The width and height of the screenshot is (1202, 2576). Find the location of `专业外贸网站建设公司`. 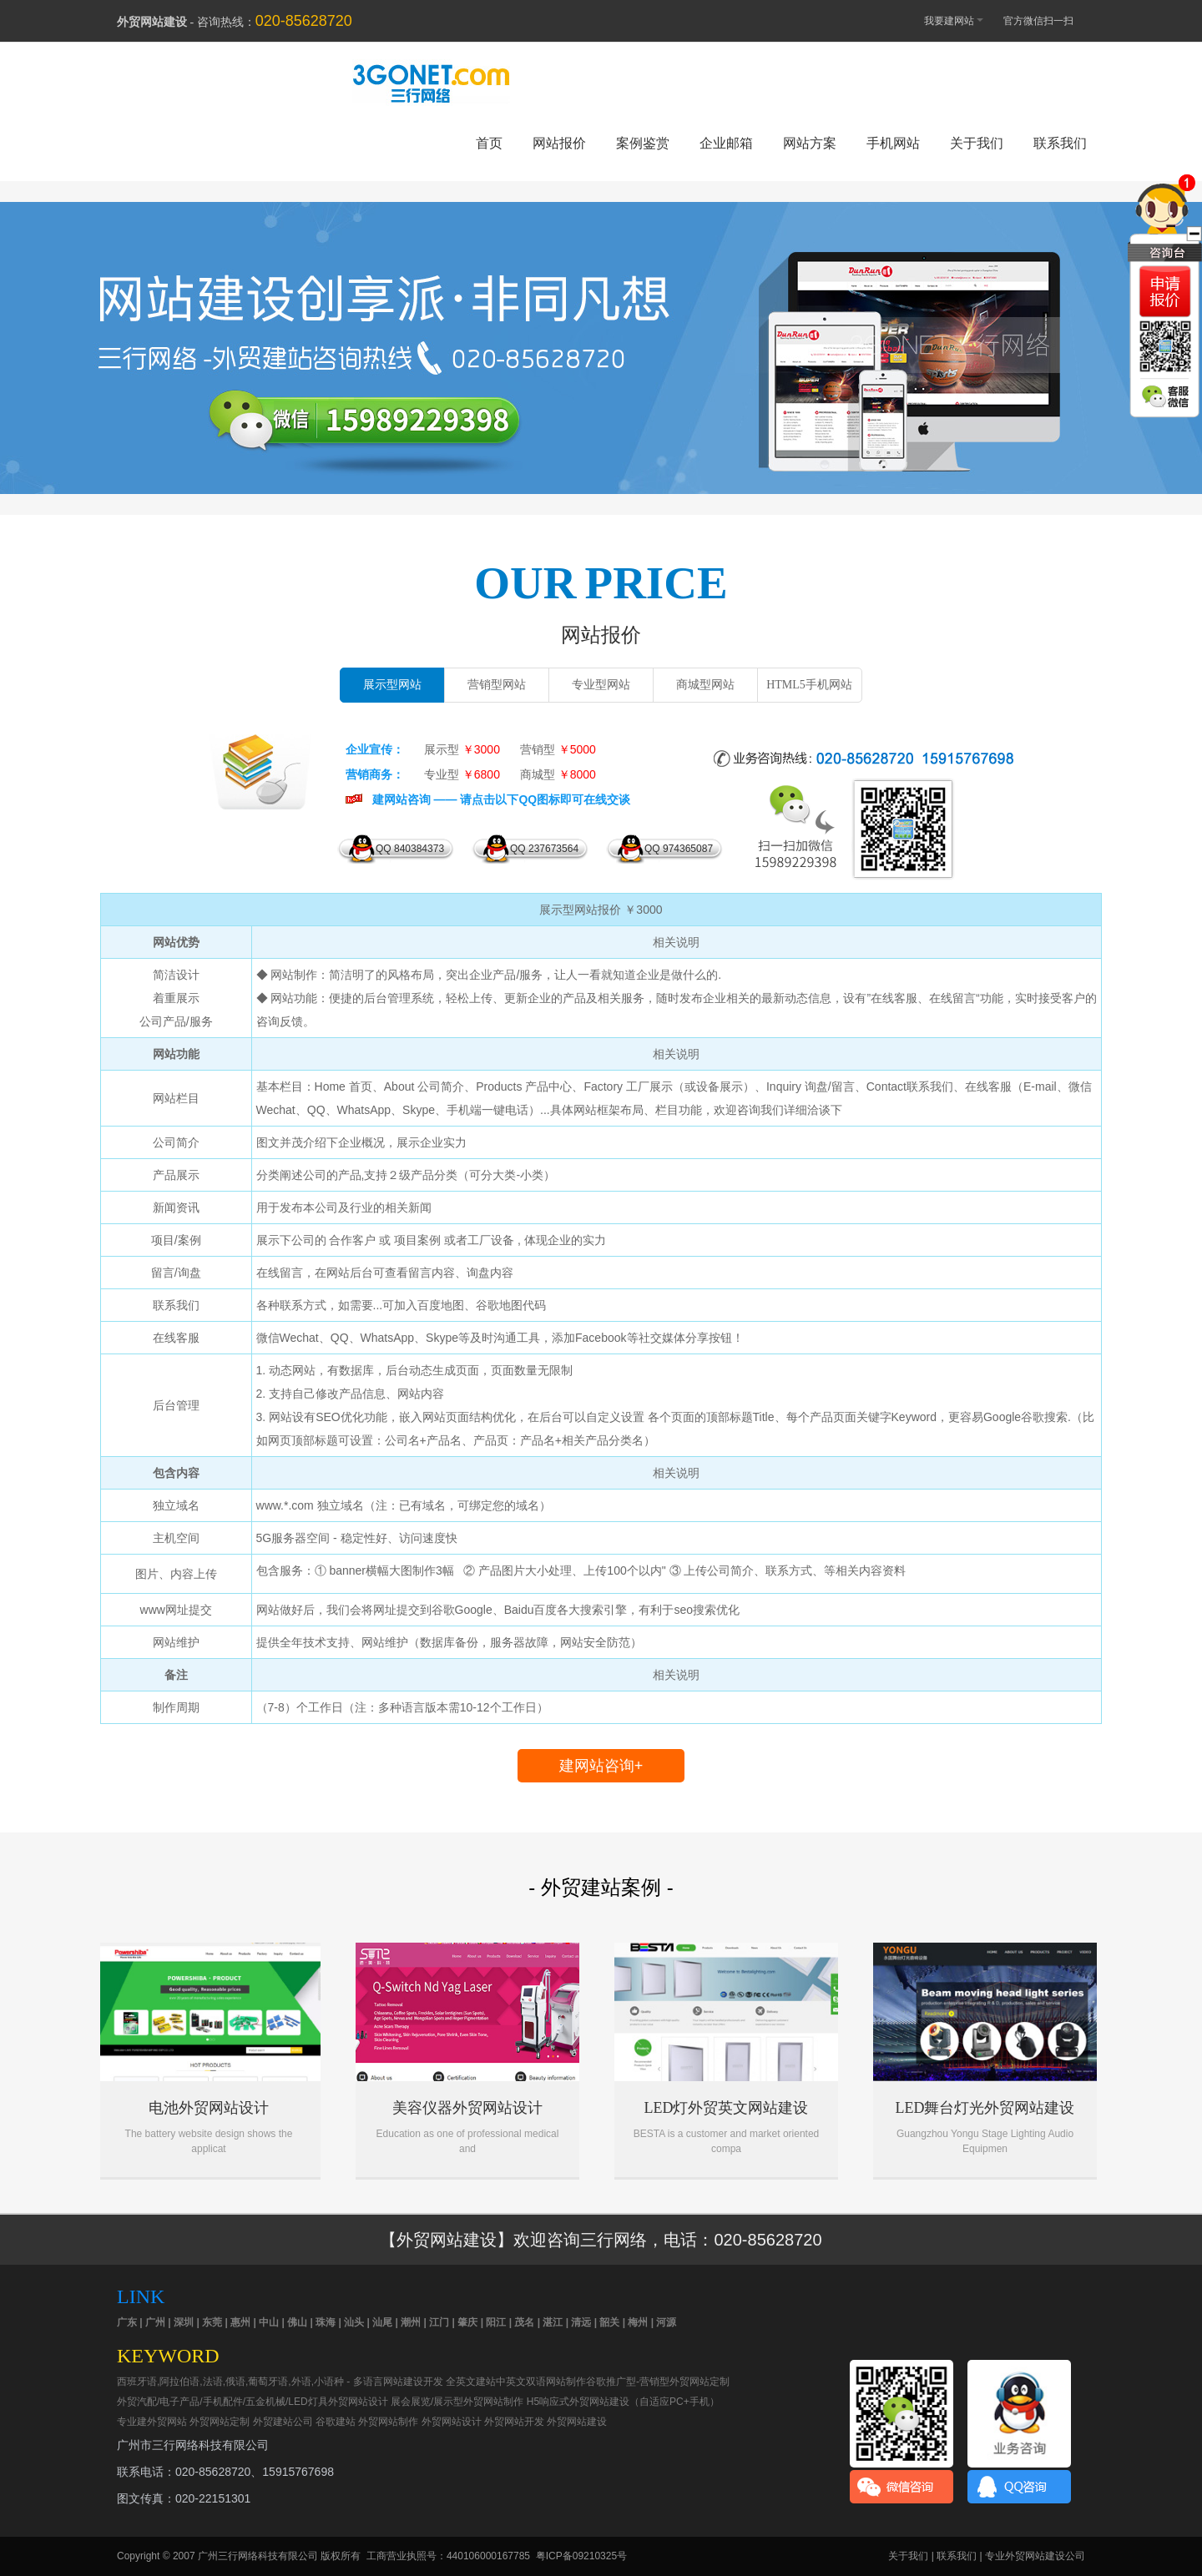

专业外贸网站建设公司 is located at coordinates (1035, 2556).